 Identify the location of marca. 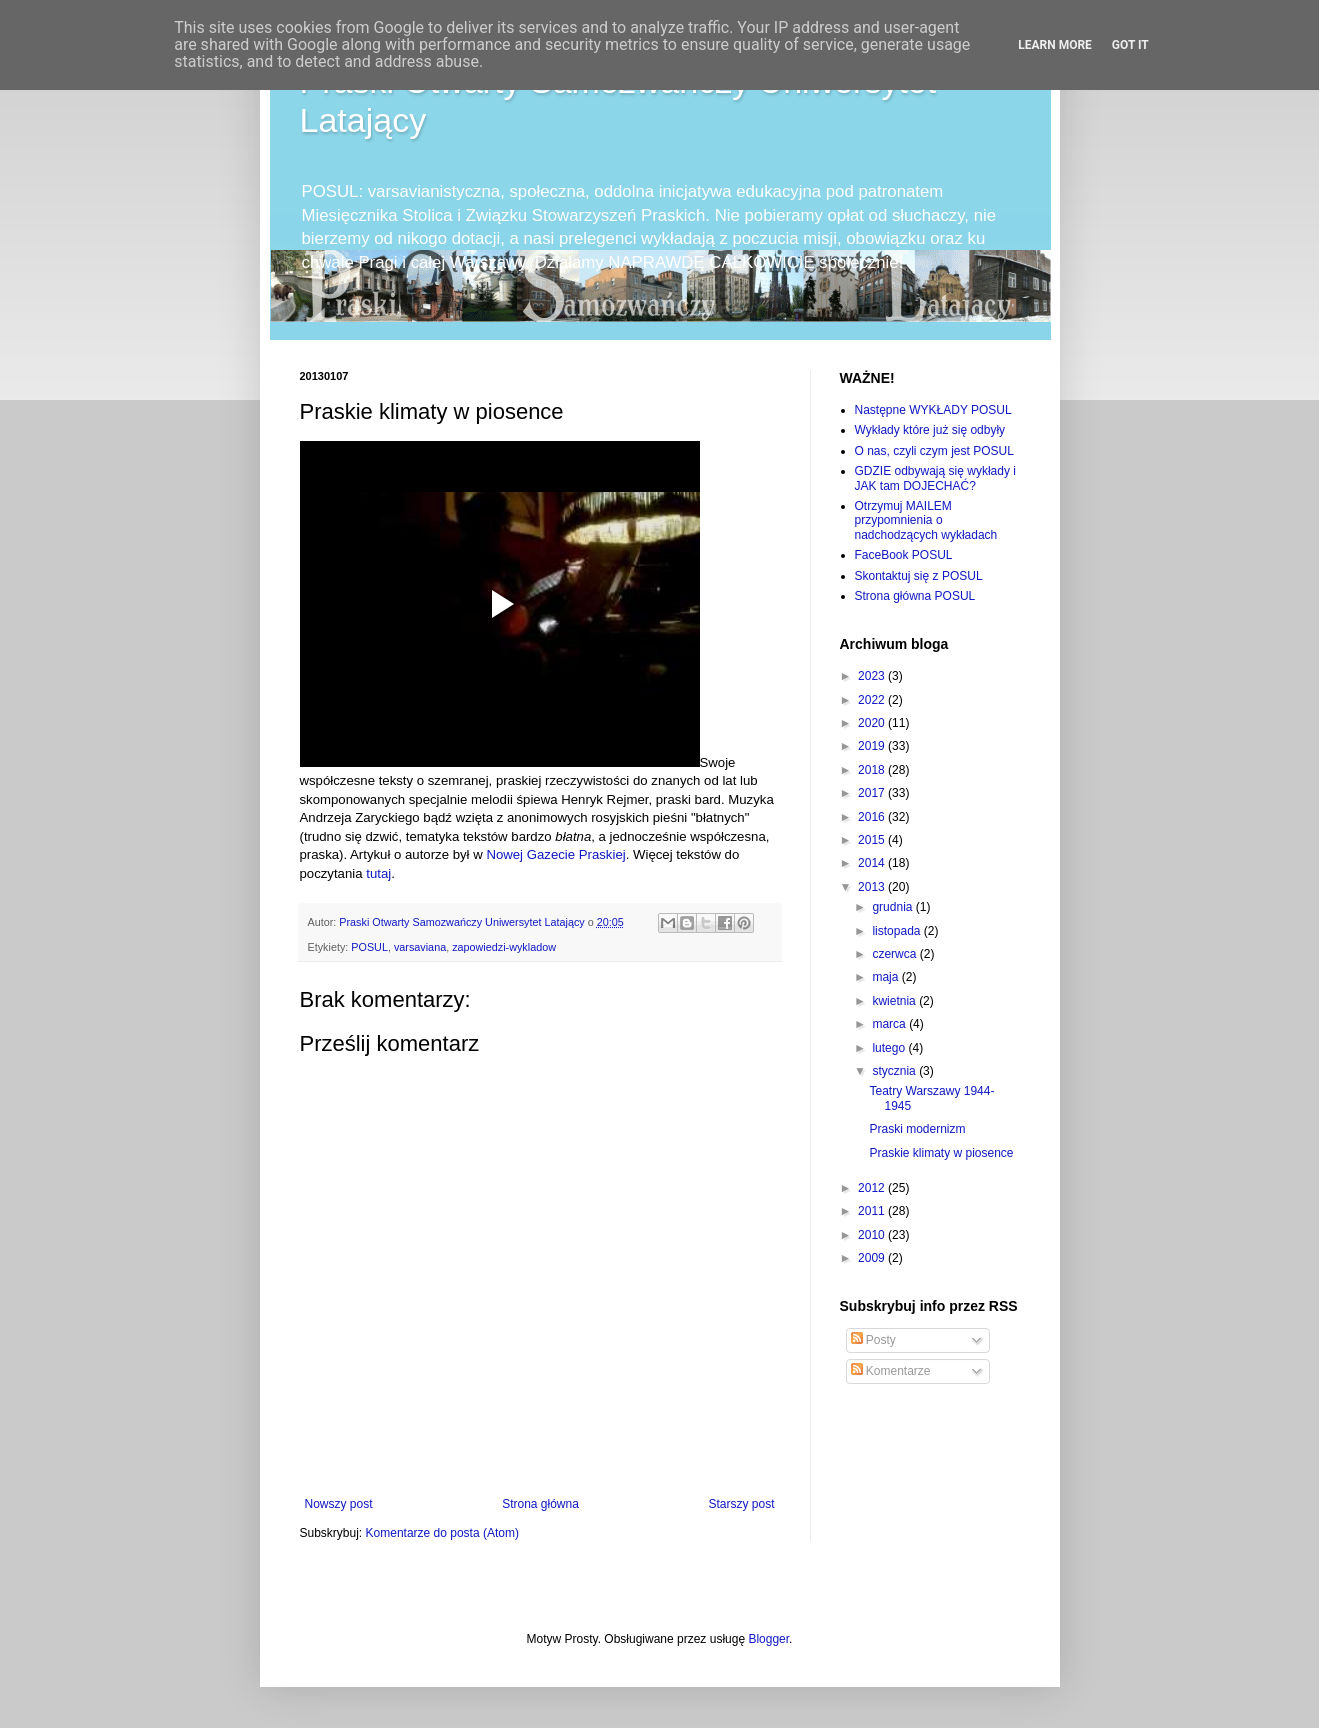
(890, 1024).